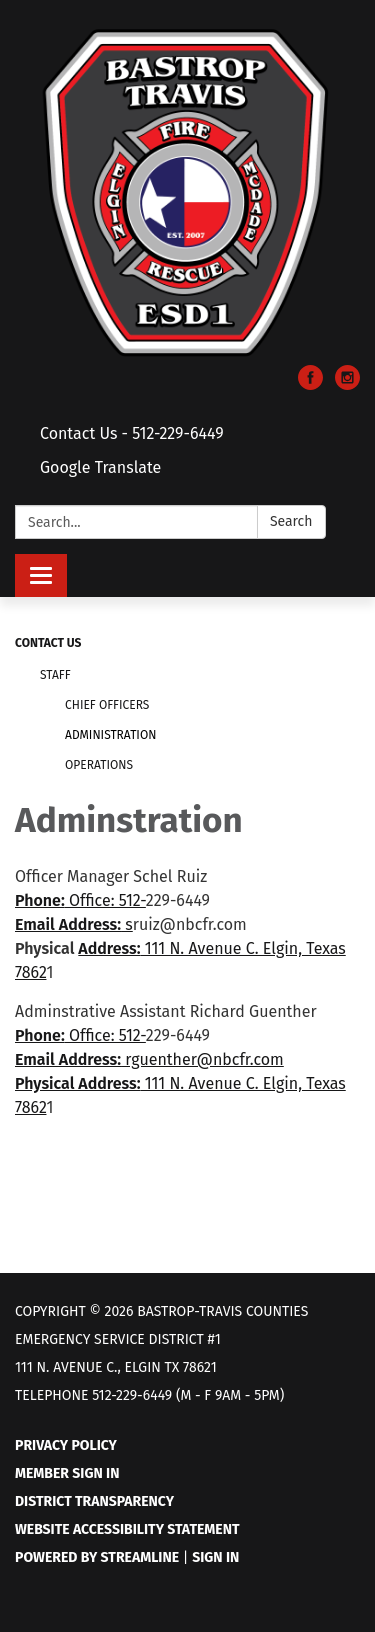 The width and height of the screenshot is (375, 1632). I want to click on [Homepage - Bastrop-Travis Counties Emergency Service District #1], so click(187, 192).